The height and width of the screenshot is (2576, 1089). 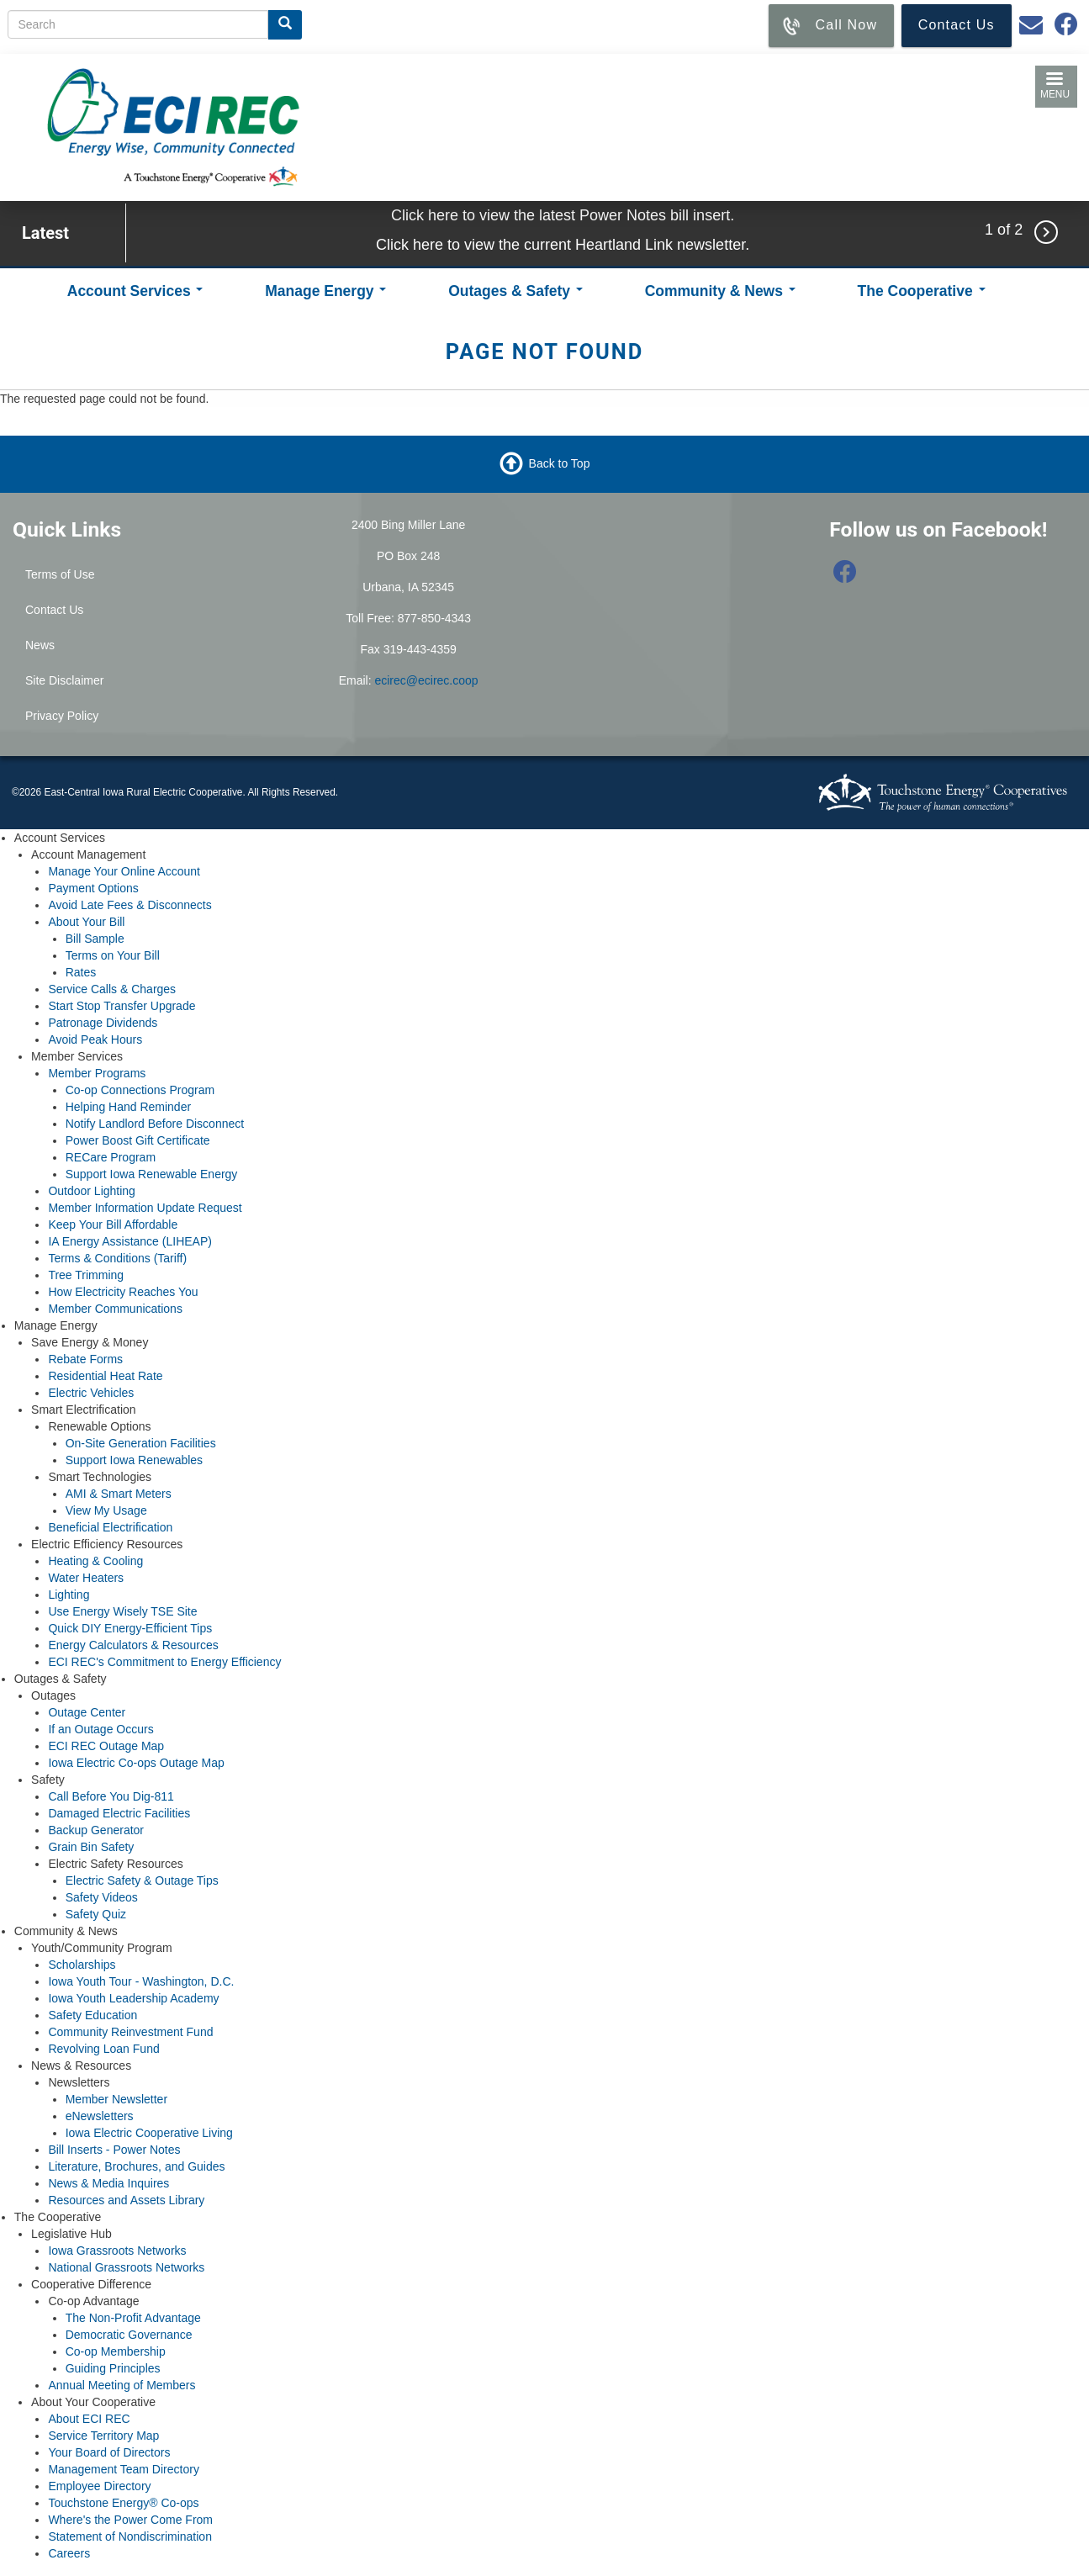 What do you see at coordinates (100, 1729) in the screenshot?
I see `If an Outage Occurs` at bounding box center [100, 1729].